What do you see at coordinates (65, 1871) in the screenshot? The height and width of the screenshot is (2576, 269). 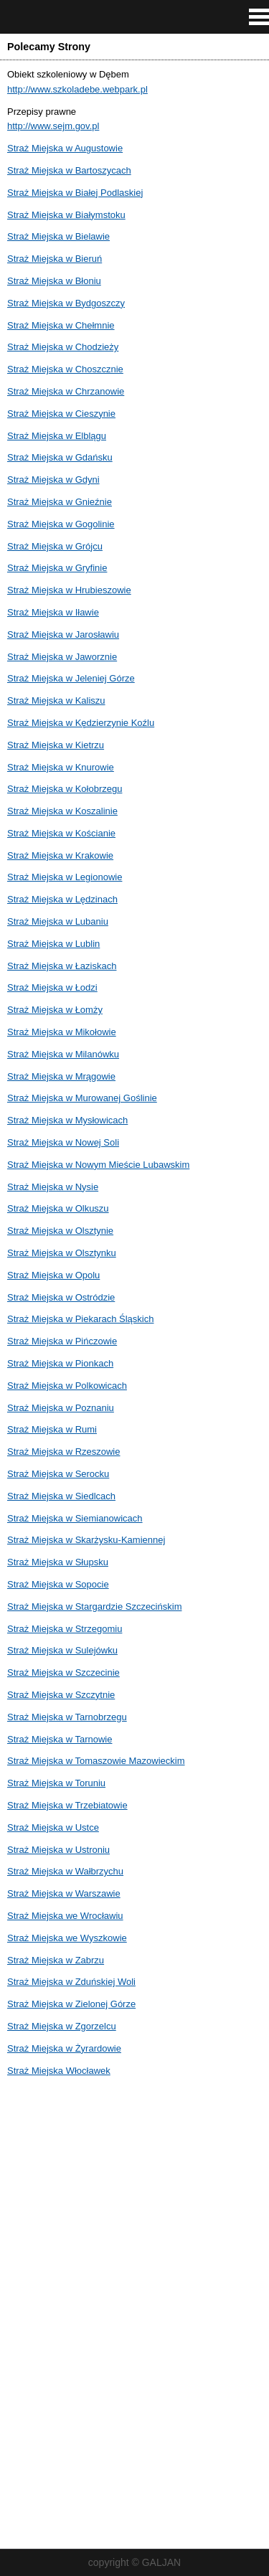 I see `Straż Miejska w Wałbrzychu` at bounding box center [65, 1871].